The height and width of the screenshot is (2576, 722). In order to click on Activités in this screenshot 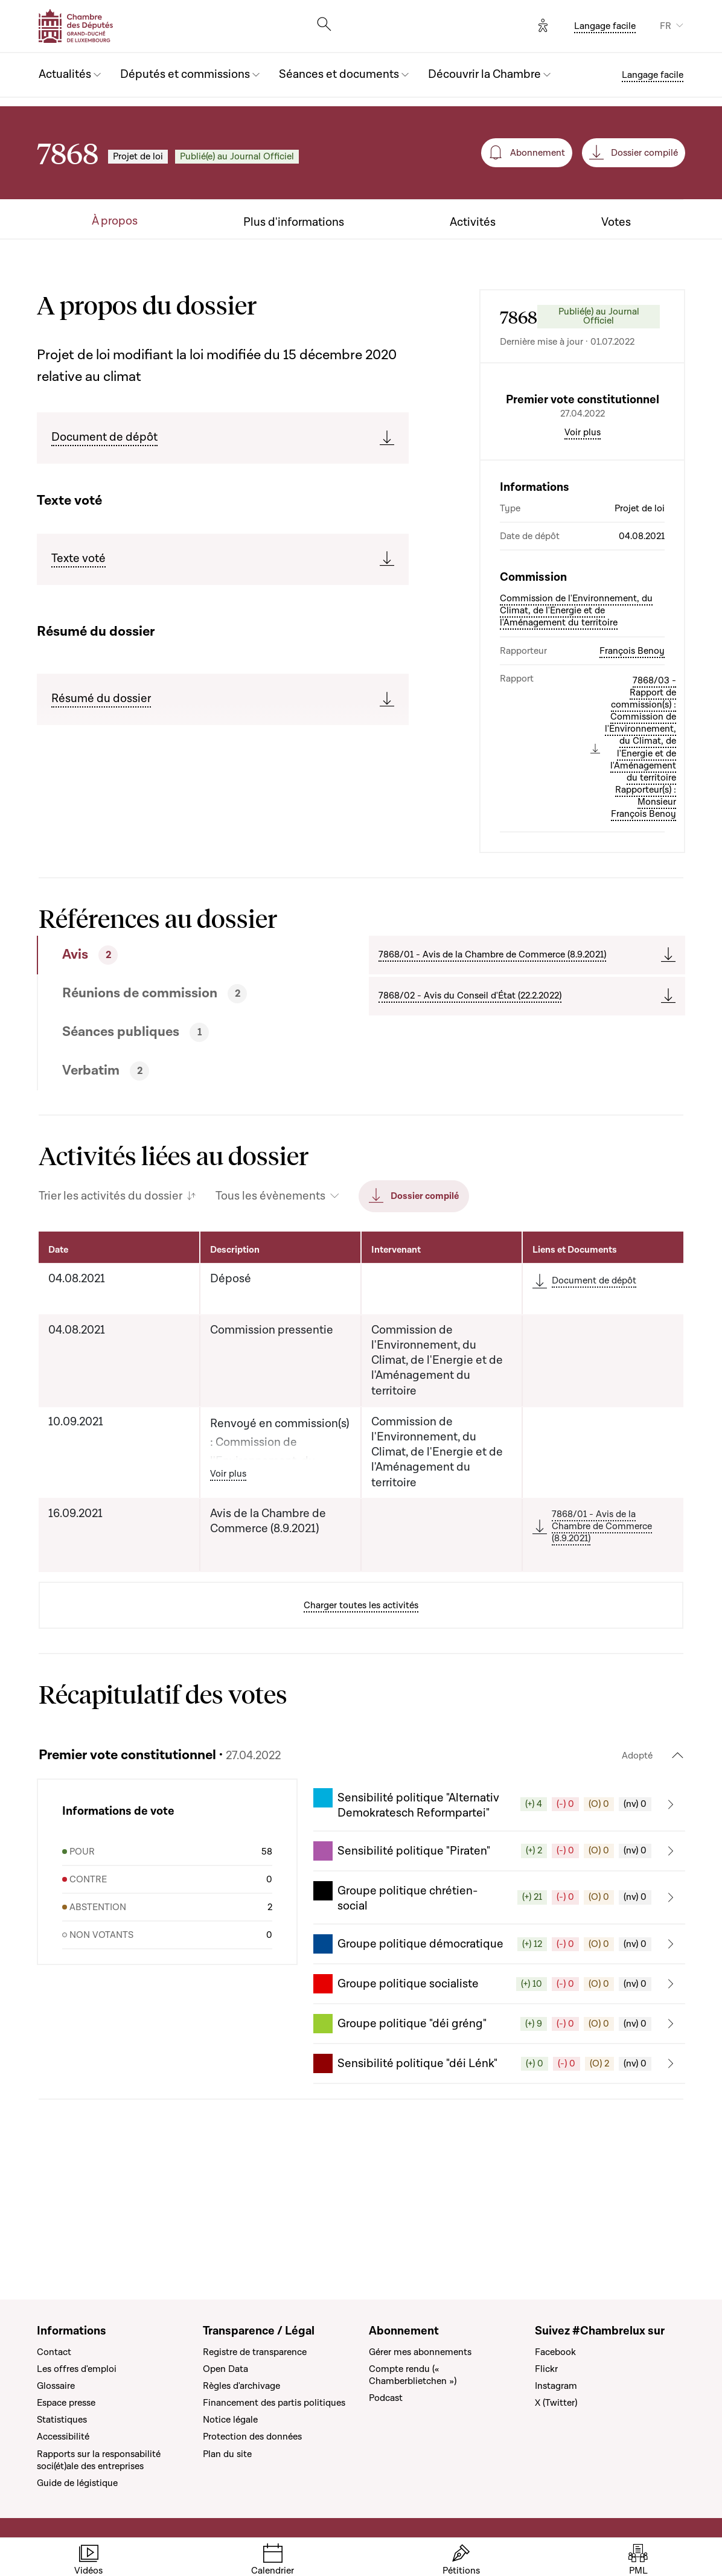, I will do `click(473, 222)`.